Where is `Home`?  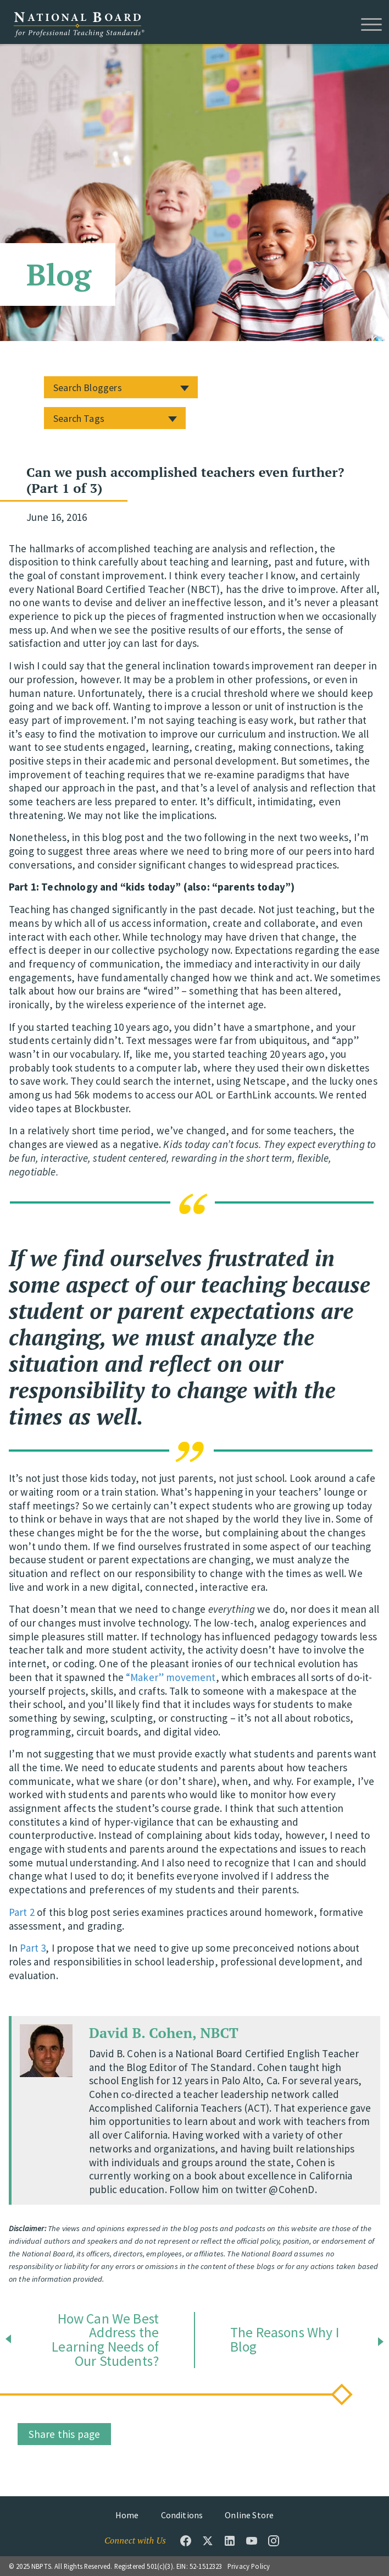 Home is located at coordinates (127, 2514).